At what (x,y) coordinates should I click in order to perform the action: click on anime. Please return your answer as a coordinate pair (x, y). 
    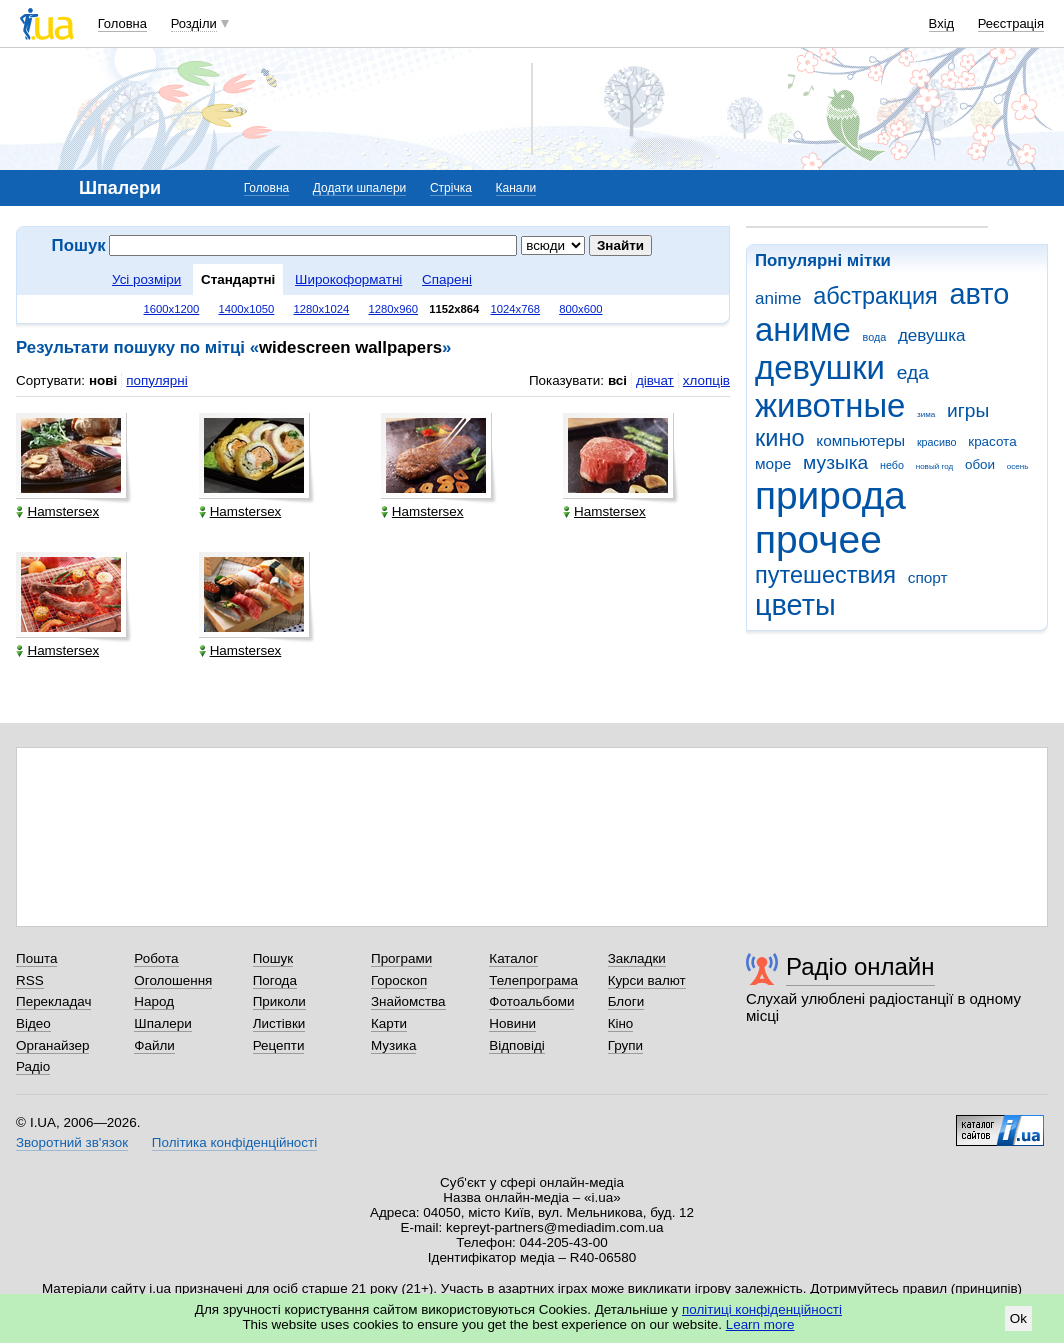
    Looking at the image, I should click on (778, 298).